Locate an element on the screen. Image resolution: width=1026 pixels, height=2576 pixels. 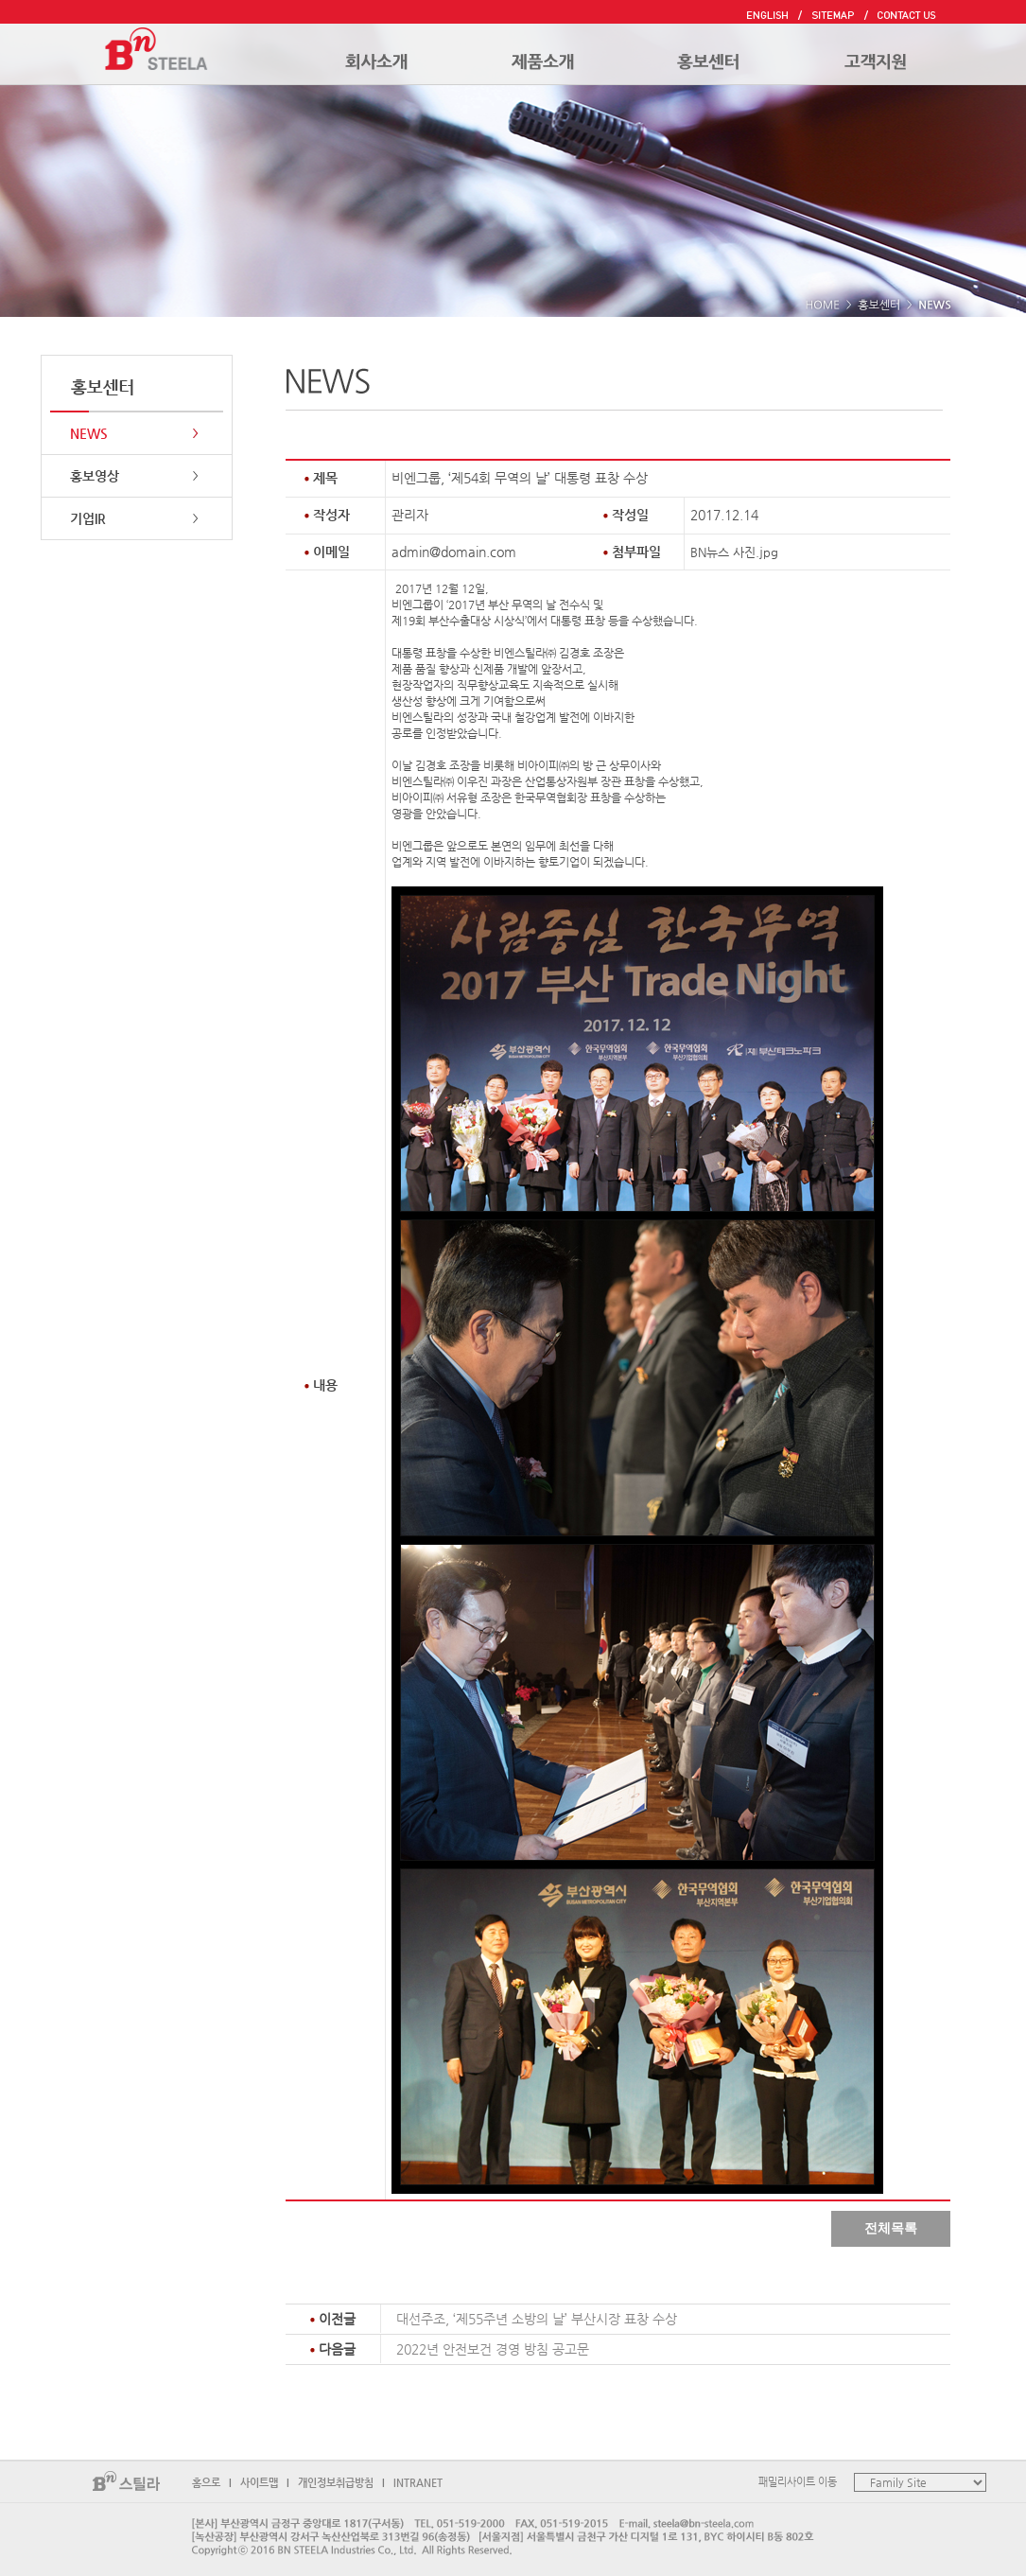
개인정보취급방침 is located at coordinates (336, 2483).